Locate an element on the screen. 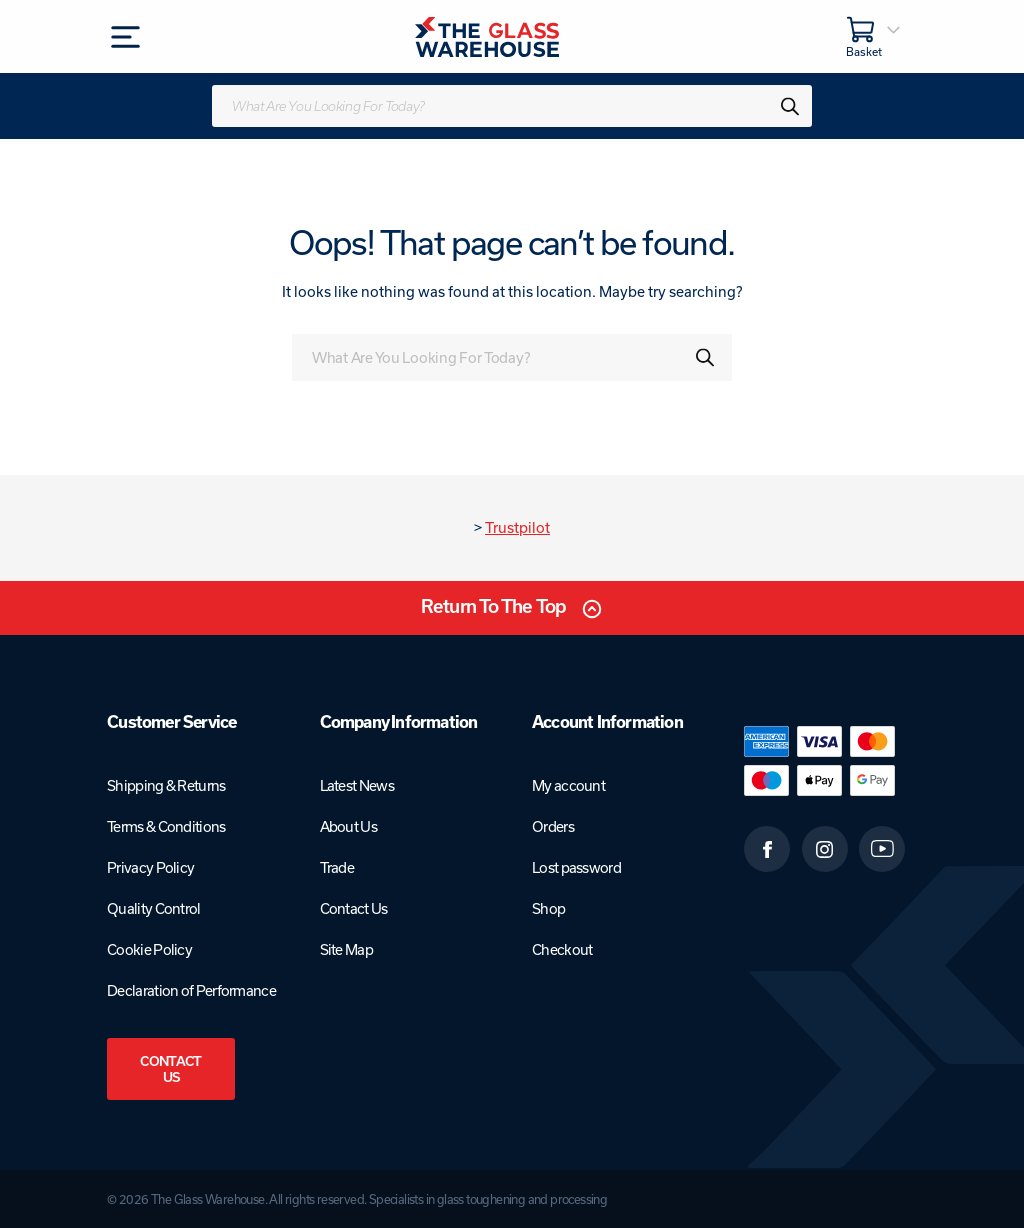  My account is located at coordinates (568, 785).